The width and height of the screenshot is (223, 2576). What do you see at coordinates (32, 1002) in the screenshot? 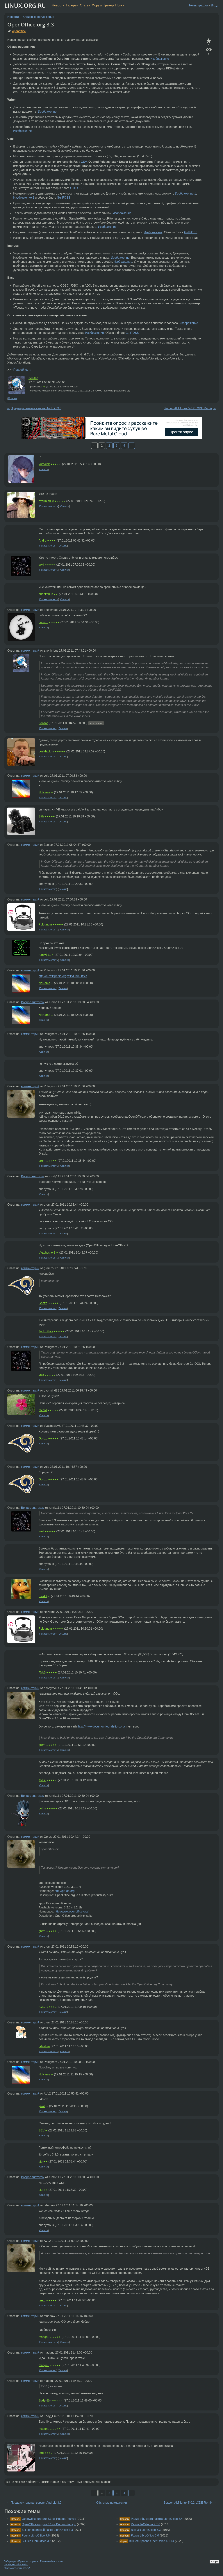
I see `Вопрос знатокам` at bounding box center [32, 1002].